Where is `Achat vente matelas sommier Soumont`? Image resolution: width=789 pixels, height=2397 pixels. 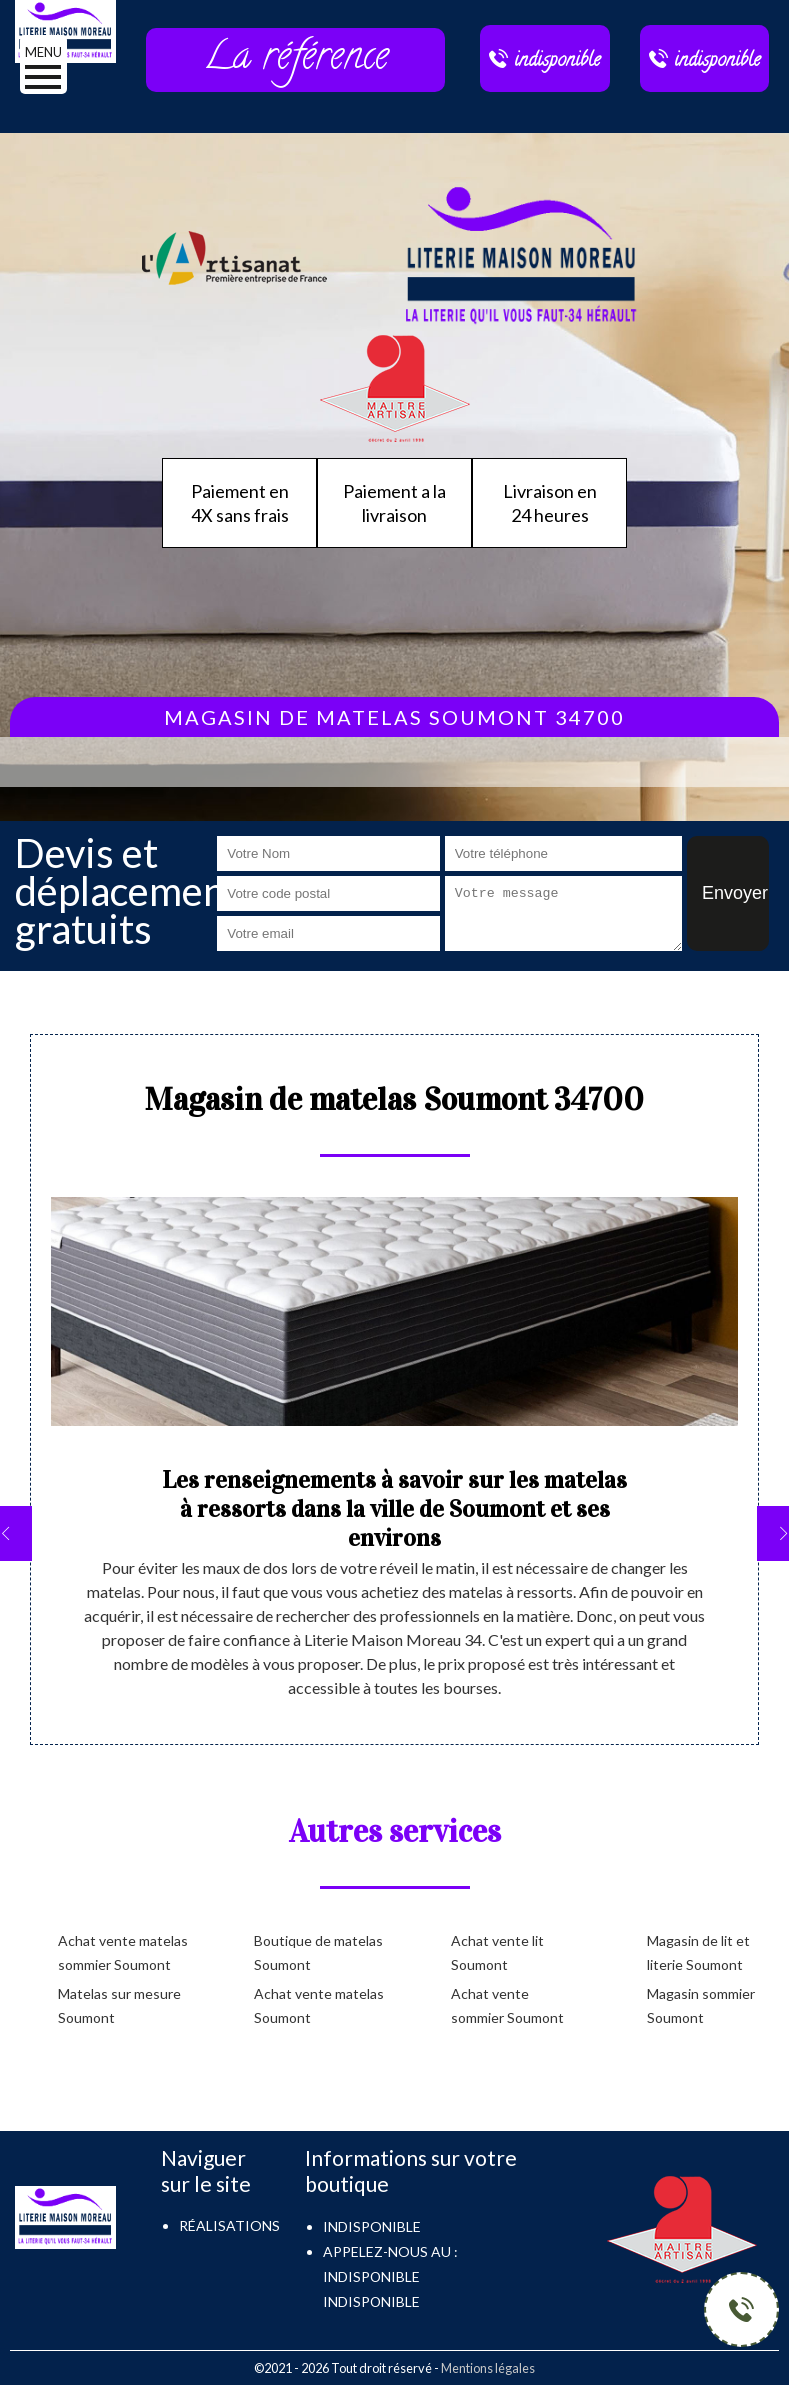 Achat vente matelas sommier Soumont is located at coordinates (123, 1952).